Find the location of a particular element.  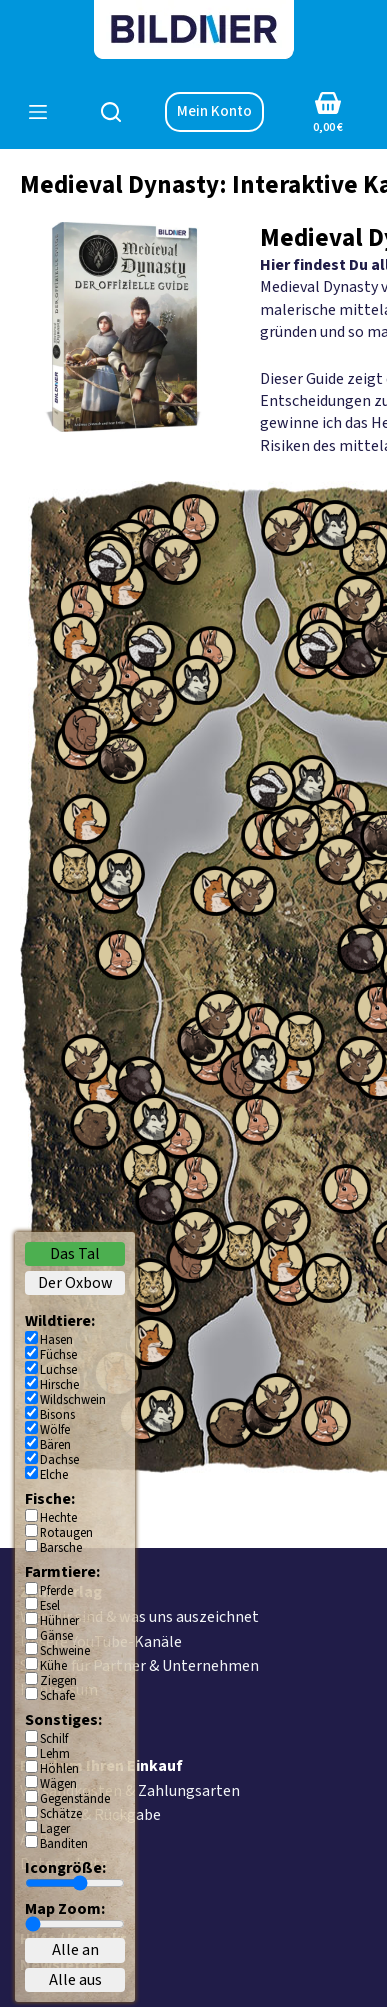

Wägen is located at coordinates (58, 1784).